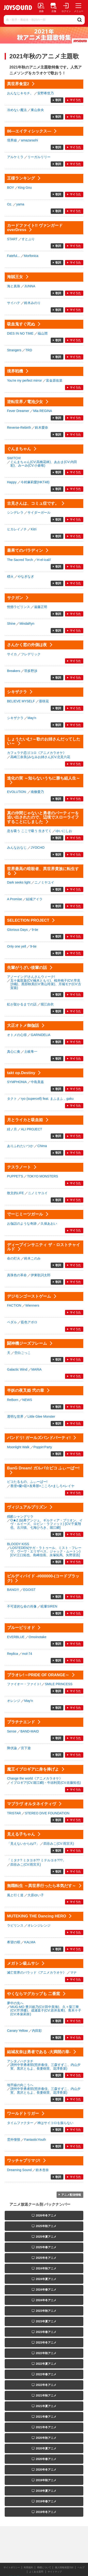 This screenshot has height=2576, width=88. Describe the element at coordinates (44, 2236) in the screenshot. I see `2025年夏アニメ` at that location.